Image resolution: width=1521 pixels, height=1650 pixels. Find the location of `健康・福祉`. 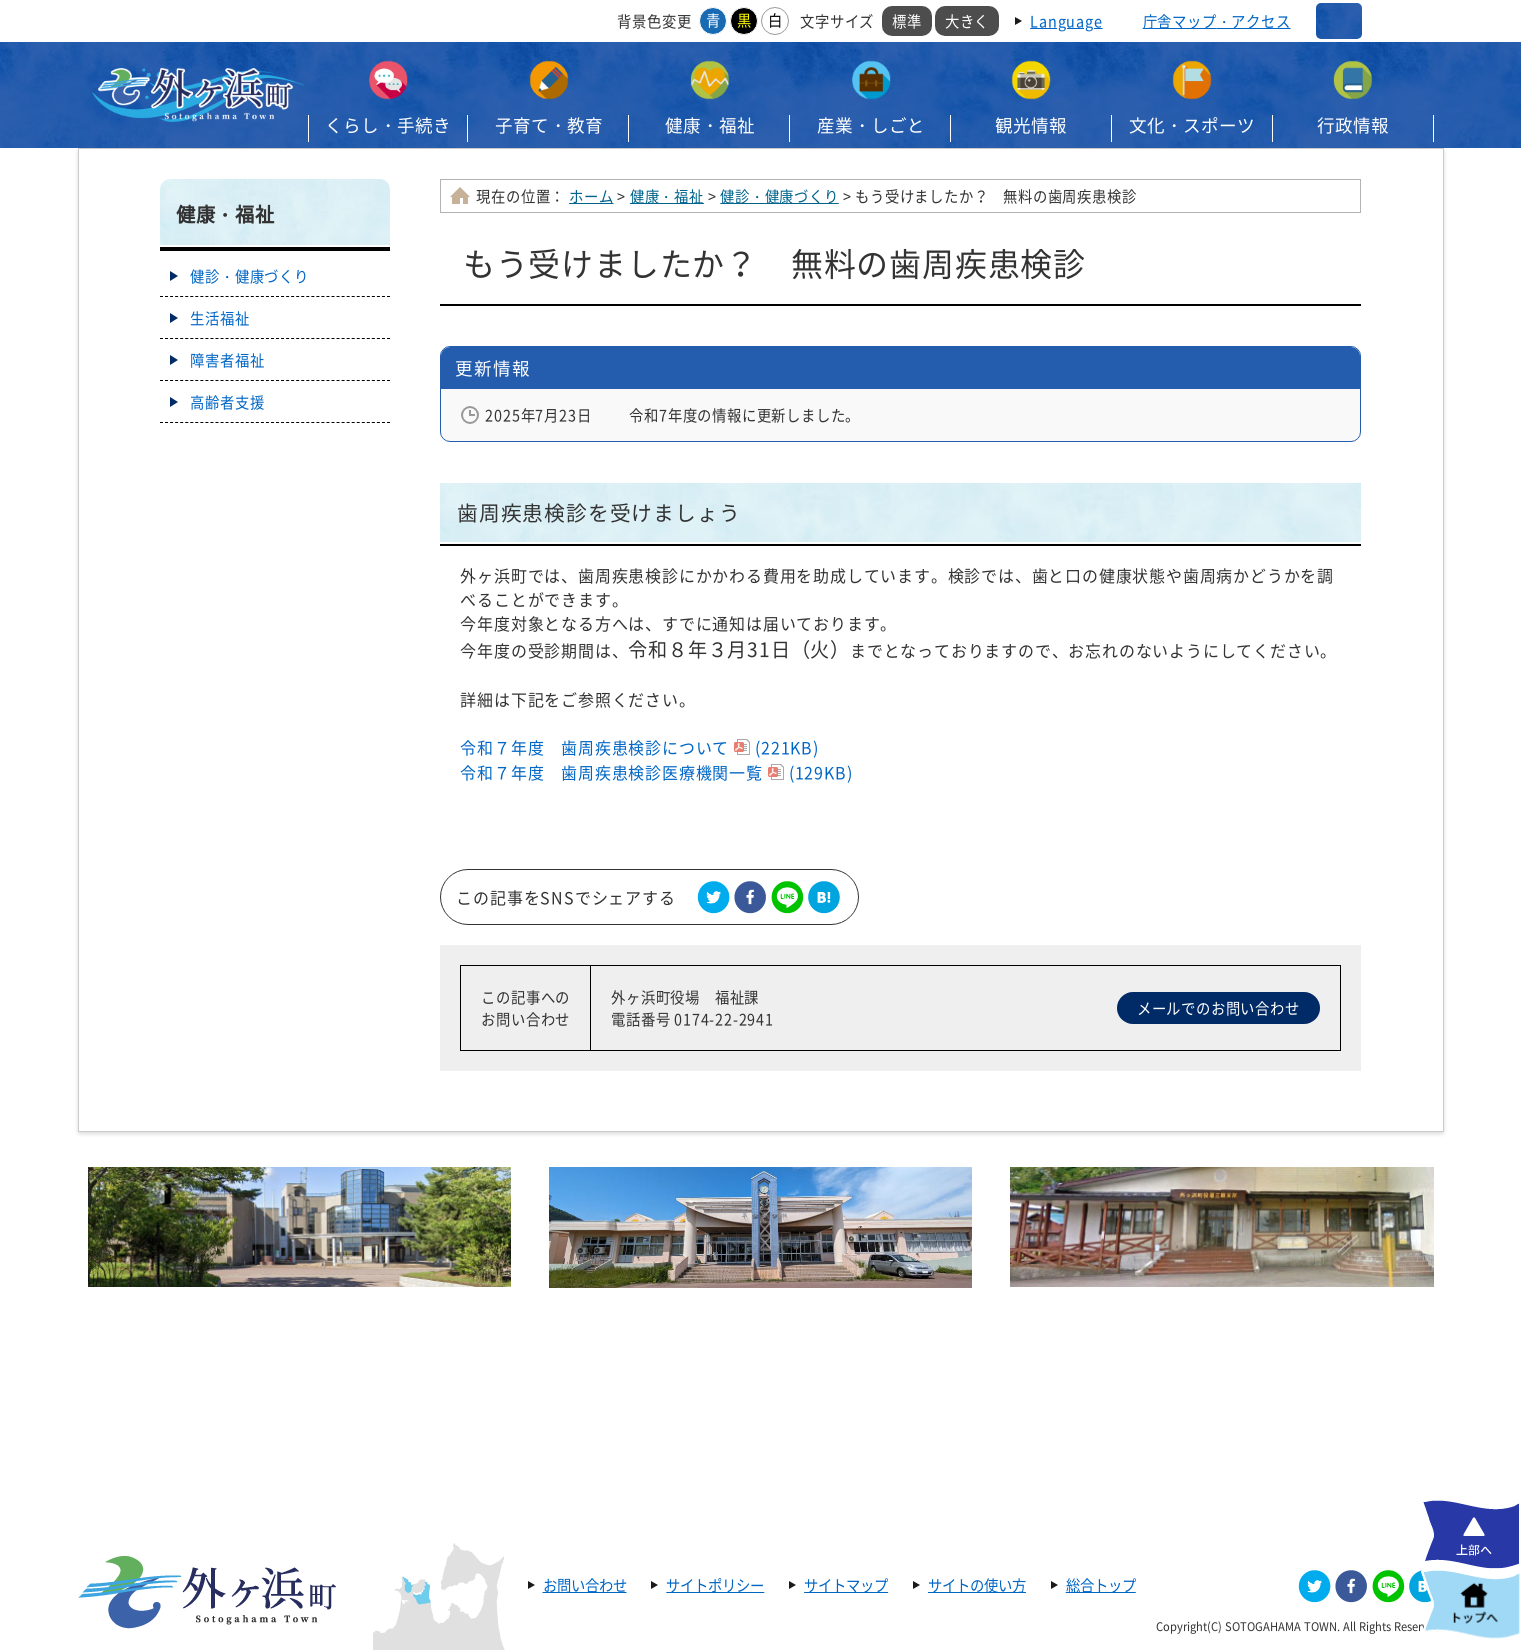

健康・福祉 is located at coordinates (710, 125).